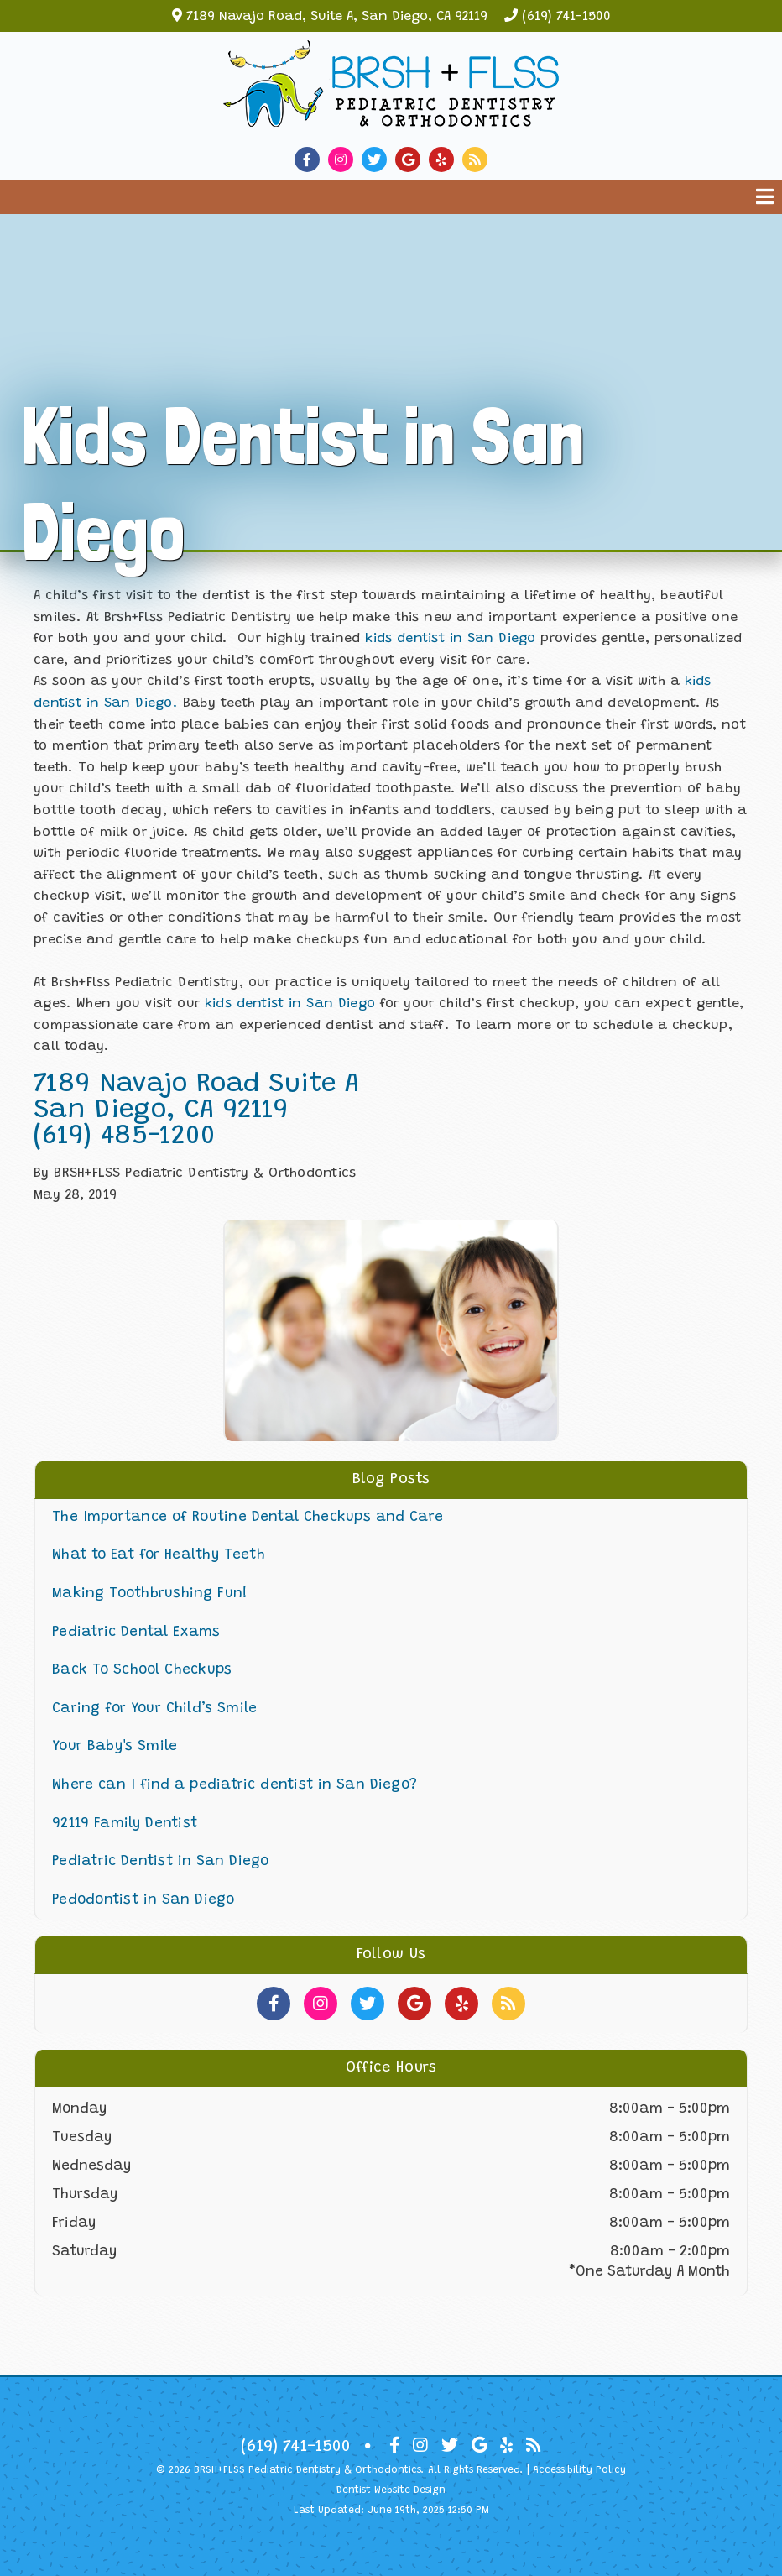 This screenshot has height=2576, width=782. I want to click on kids dentist in San Diego, so click(450, 638).